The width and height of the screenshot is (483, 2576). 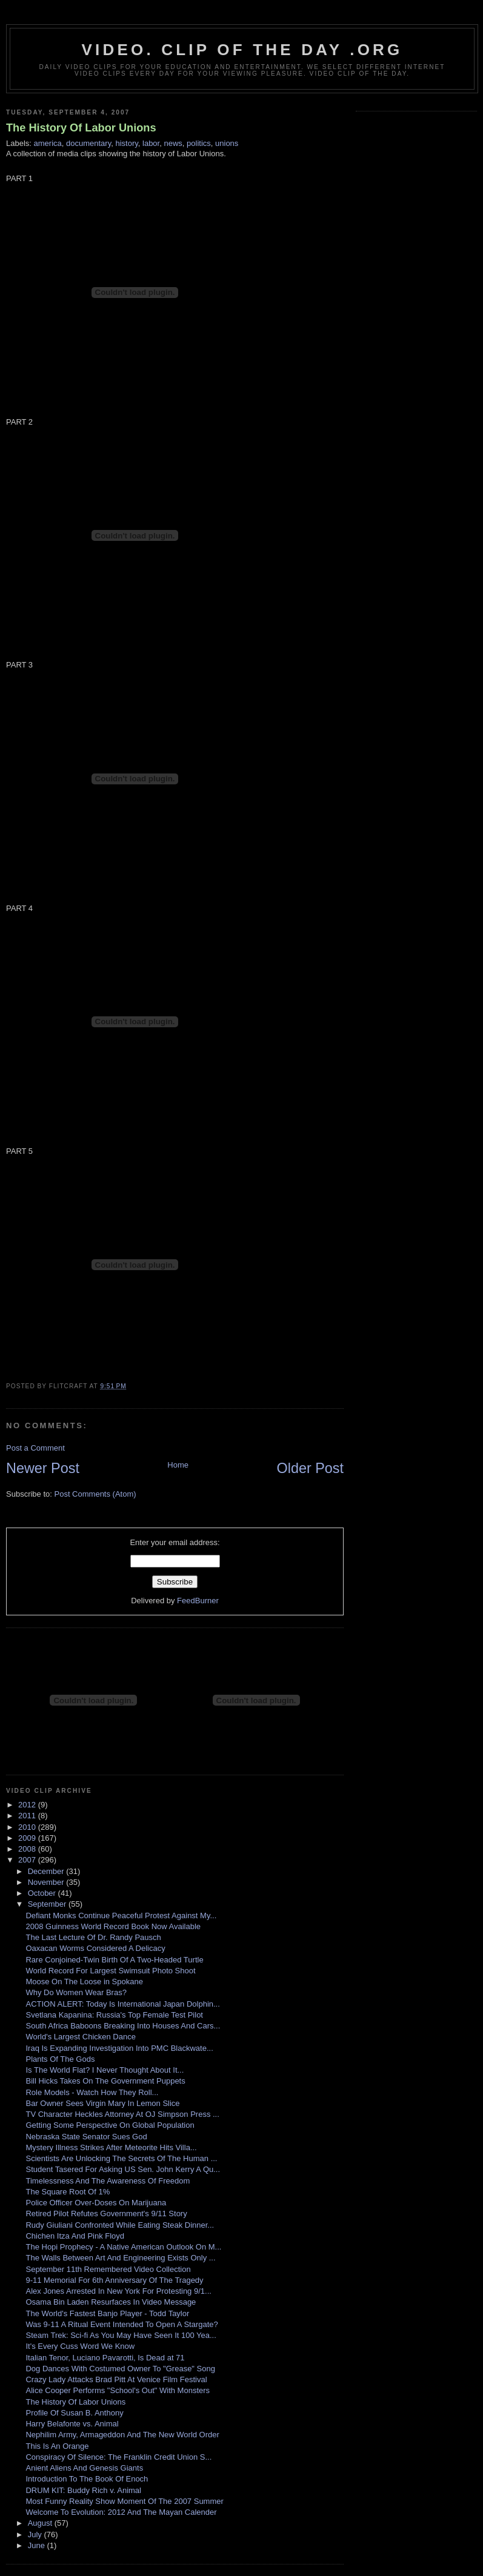 What do you see at coordinates (173, 143) in the screenshot?
I see `news` at bounding box center [173, 143].